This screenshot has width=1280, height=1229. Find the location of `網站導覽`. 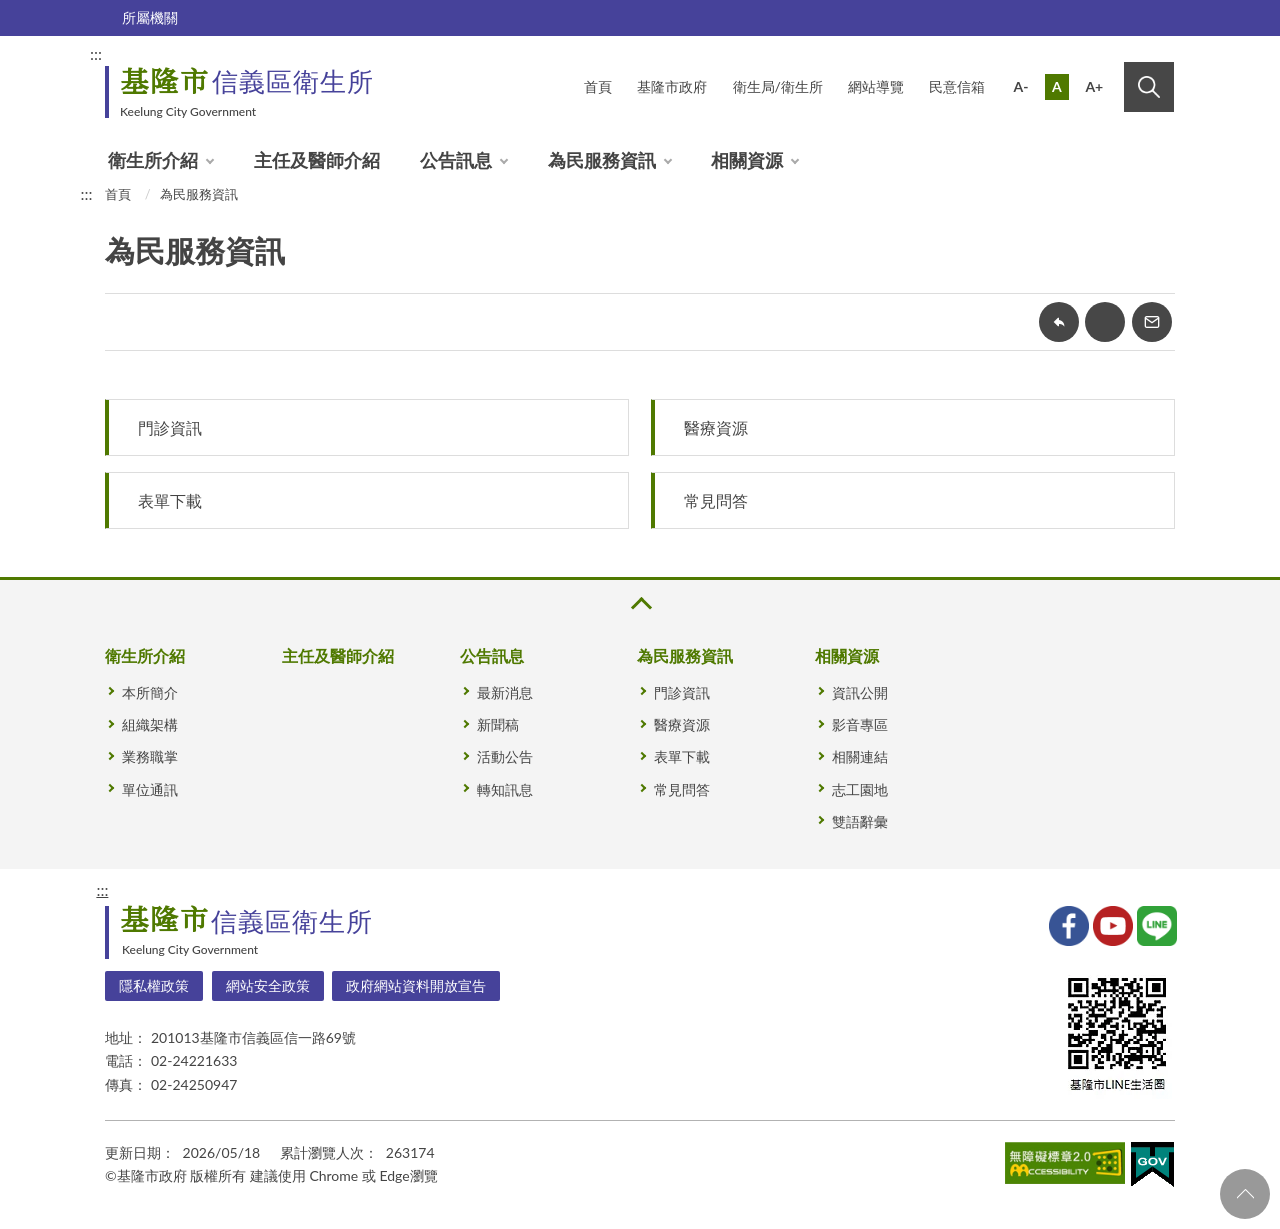

網站導覽 is located at coordinates (876, 86).